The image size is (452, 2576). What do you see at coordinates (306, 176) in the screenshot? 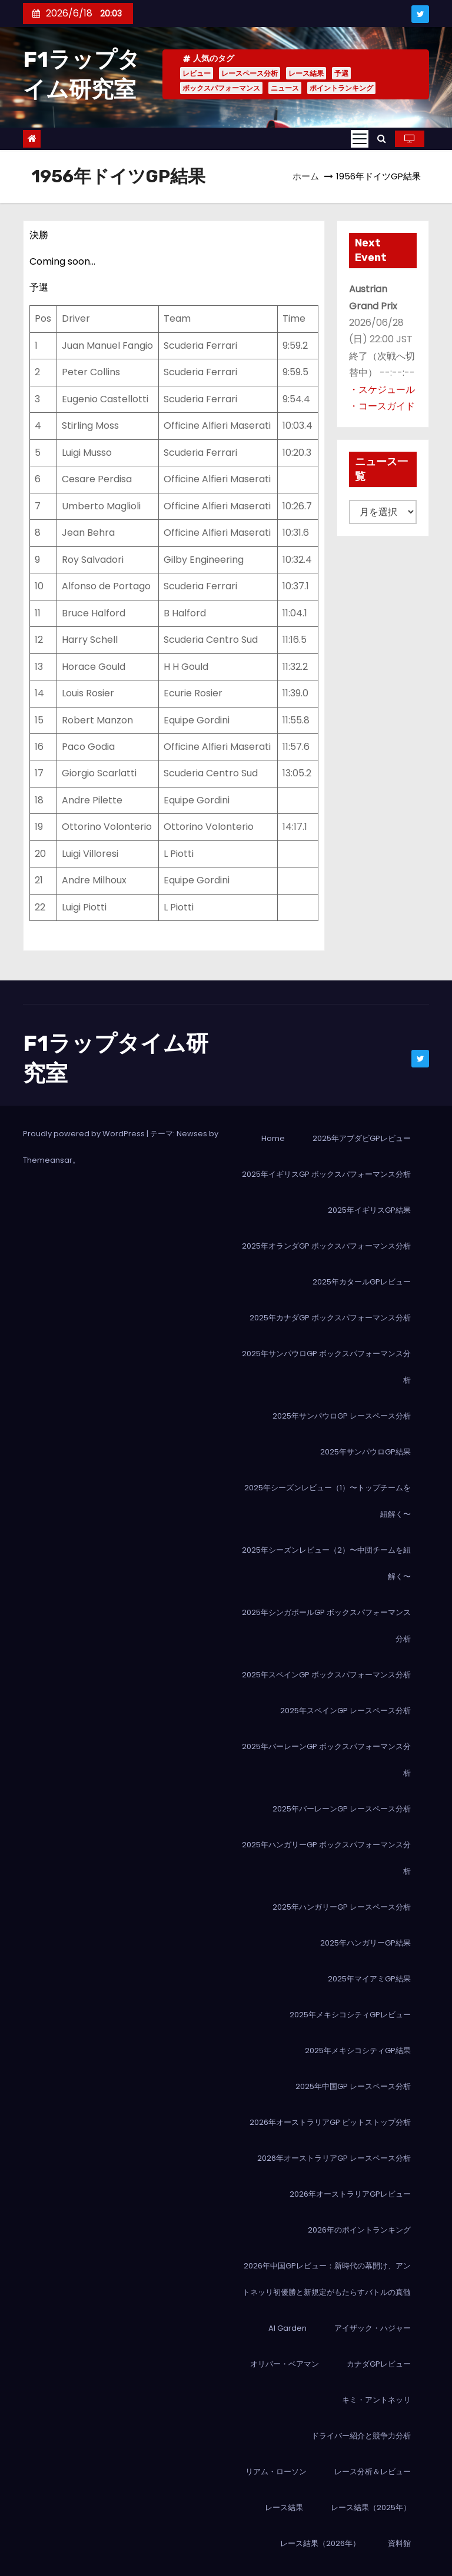
I see `ホーム` at bounding box center [306, 176].